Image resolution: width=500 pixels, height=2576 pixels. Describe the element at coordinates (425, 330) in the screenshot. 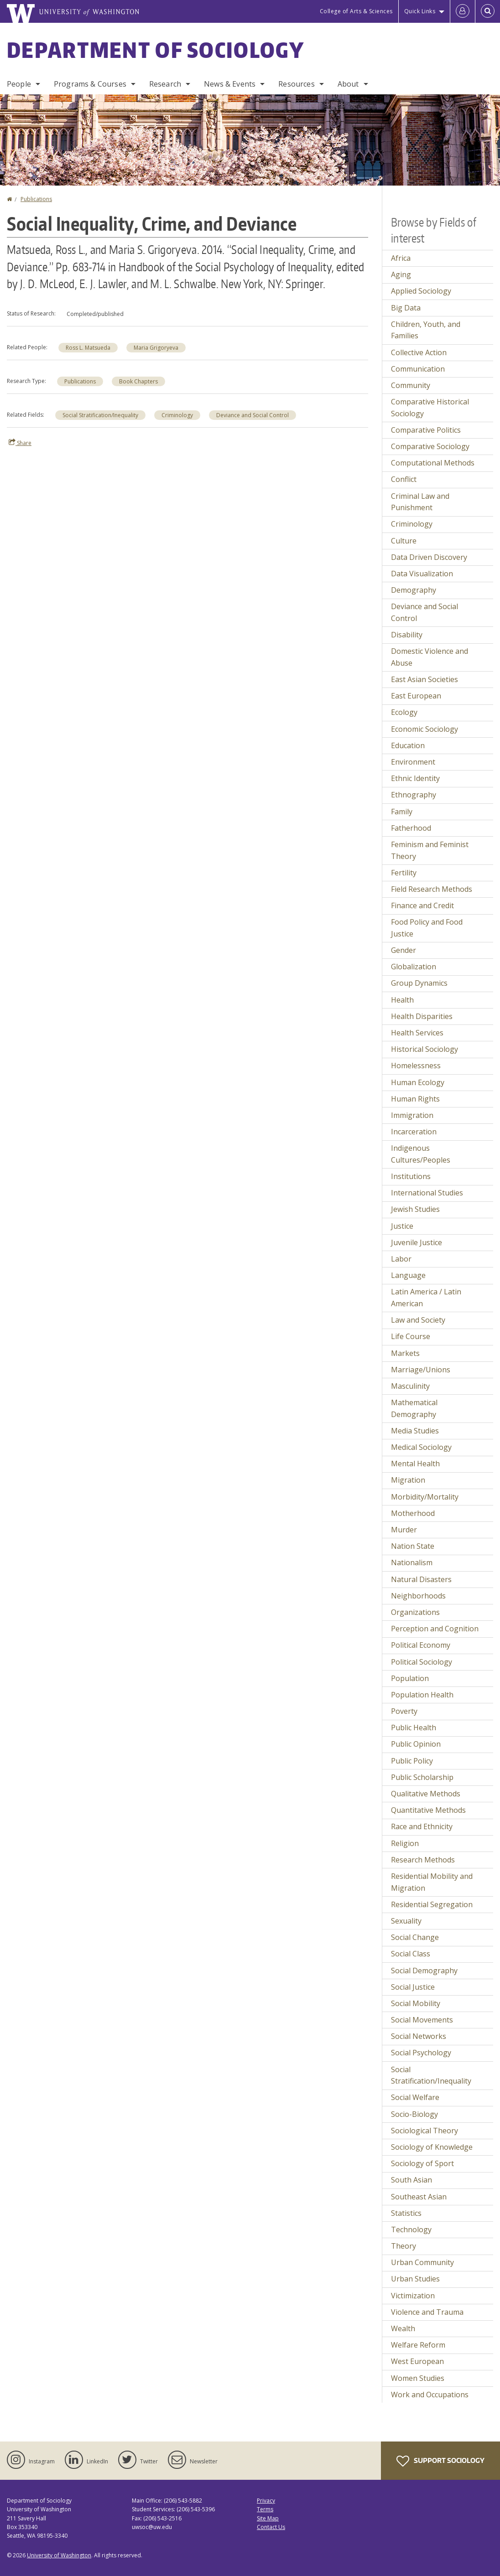

I see `Children, Youth, and Families` at that location.